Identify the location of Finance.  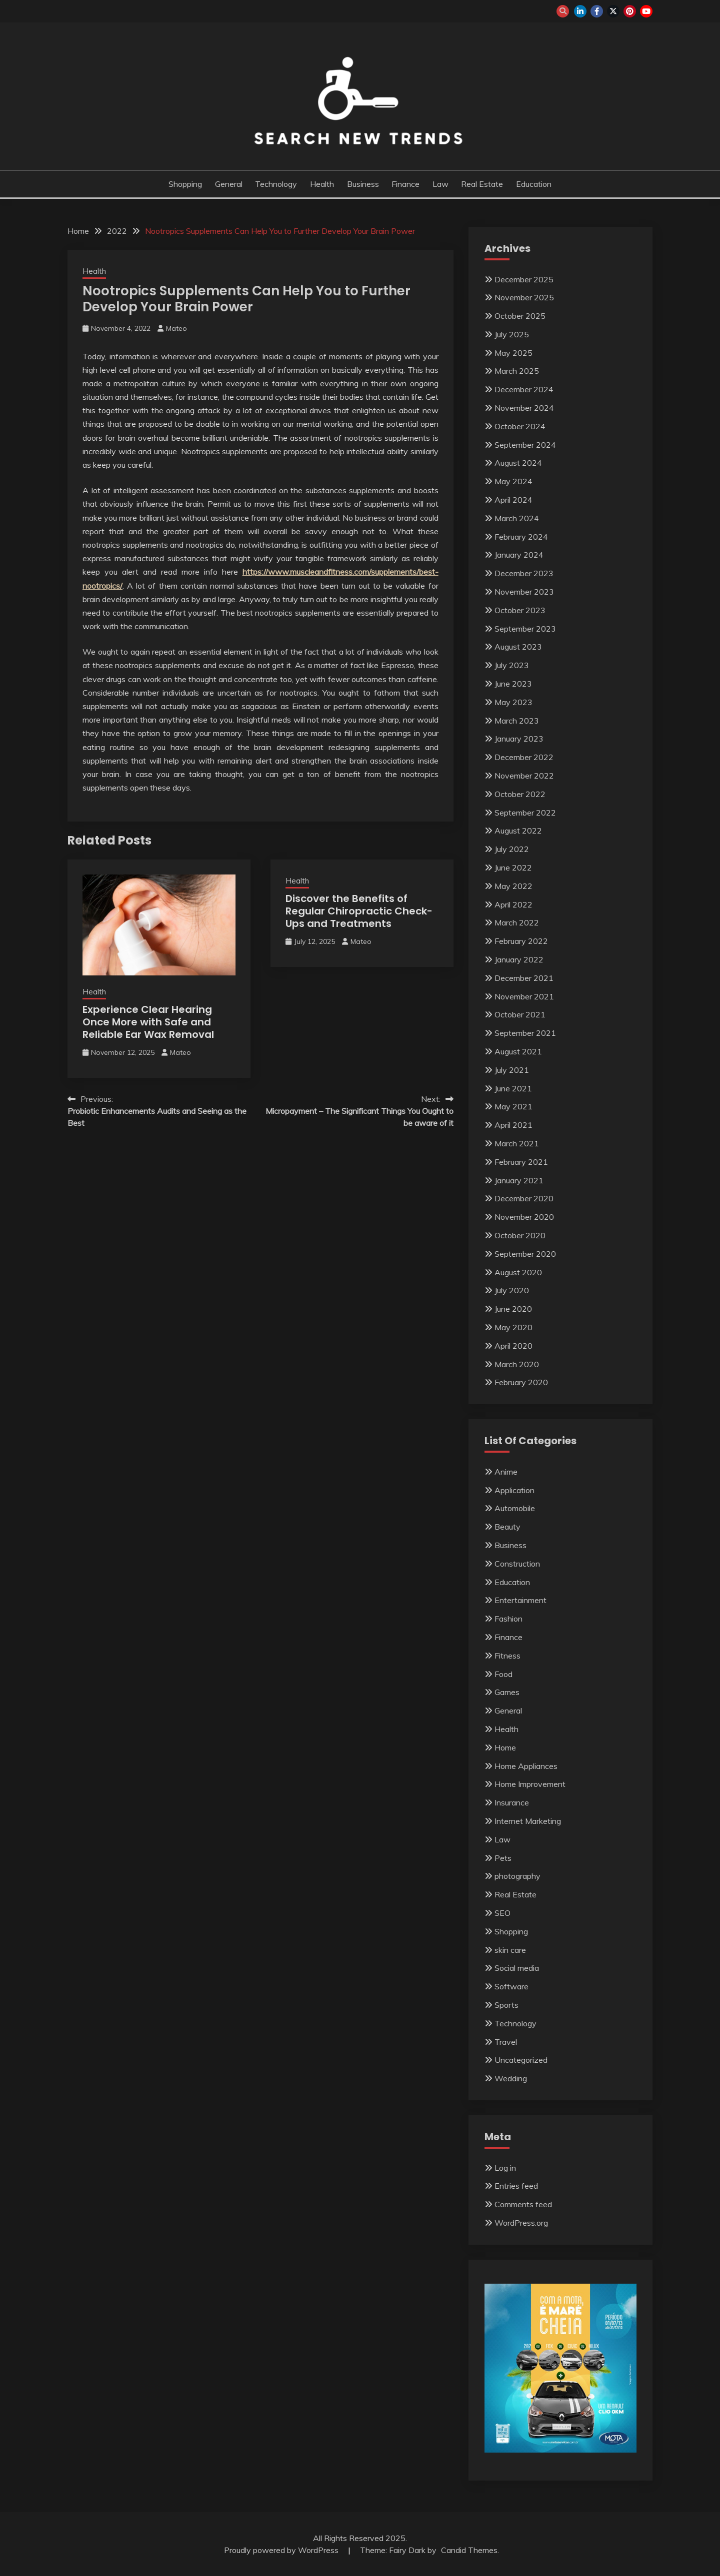
(406, 184).